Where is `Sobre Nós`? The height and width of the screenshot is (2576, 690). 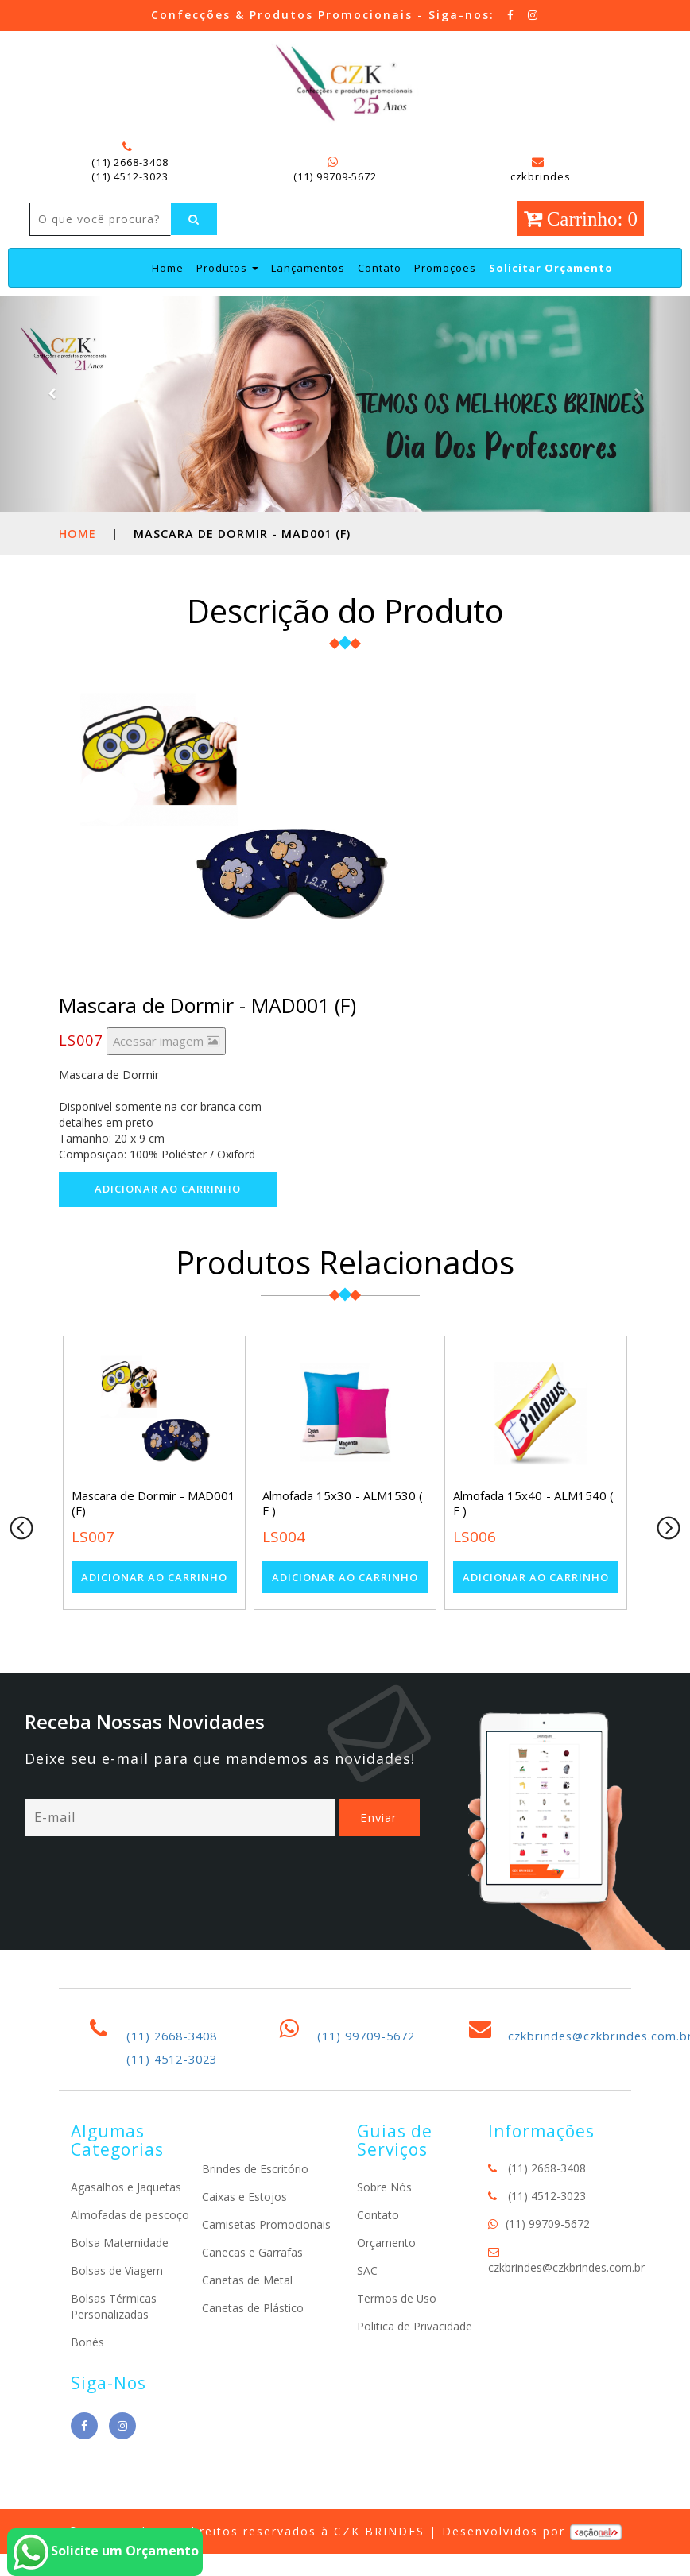
Sobre Nós is located at coordinates (384, 2220).